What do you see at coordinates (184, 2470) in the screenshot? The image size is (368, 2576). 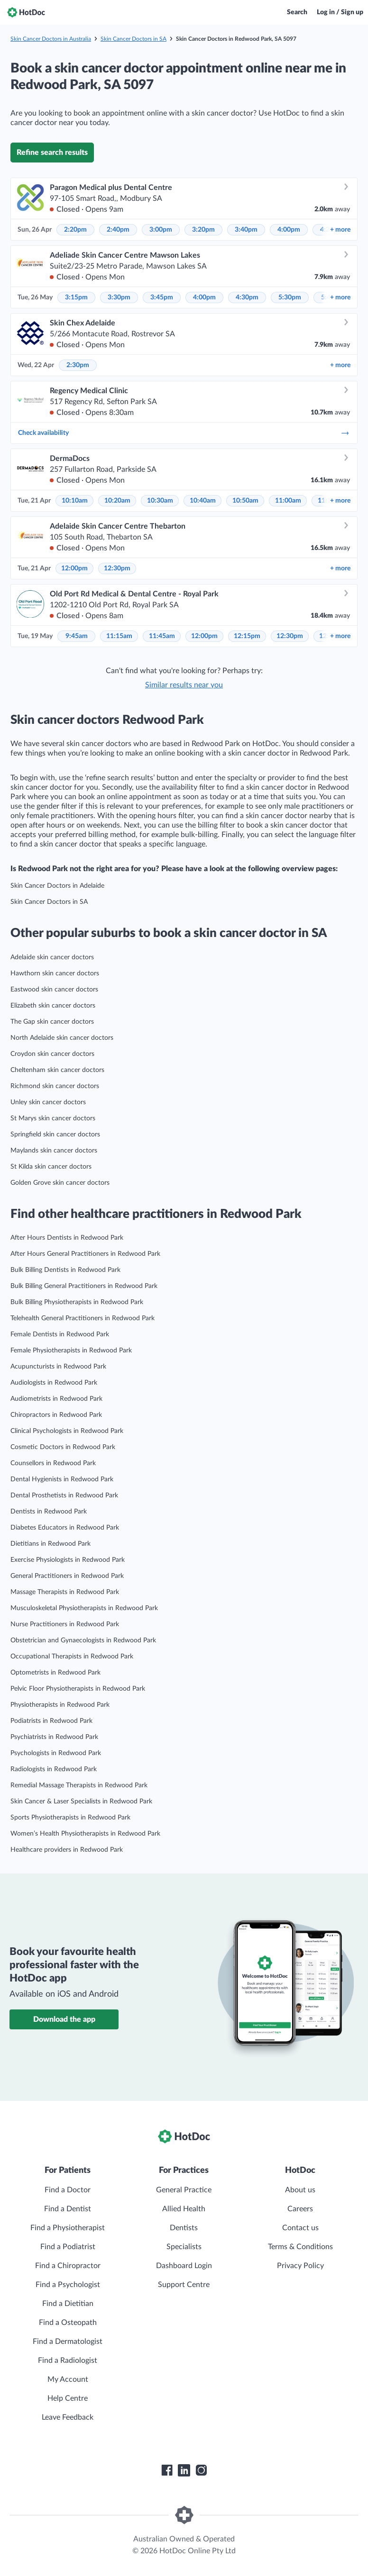 I see `[HotDoc LinkedIn]` at bounding box center [184, 2470].